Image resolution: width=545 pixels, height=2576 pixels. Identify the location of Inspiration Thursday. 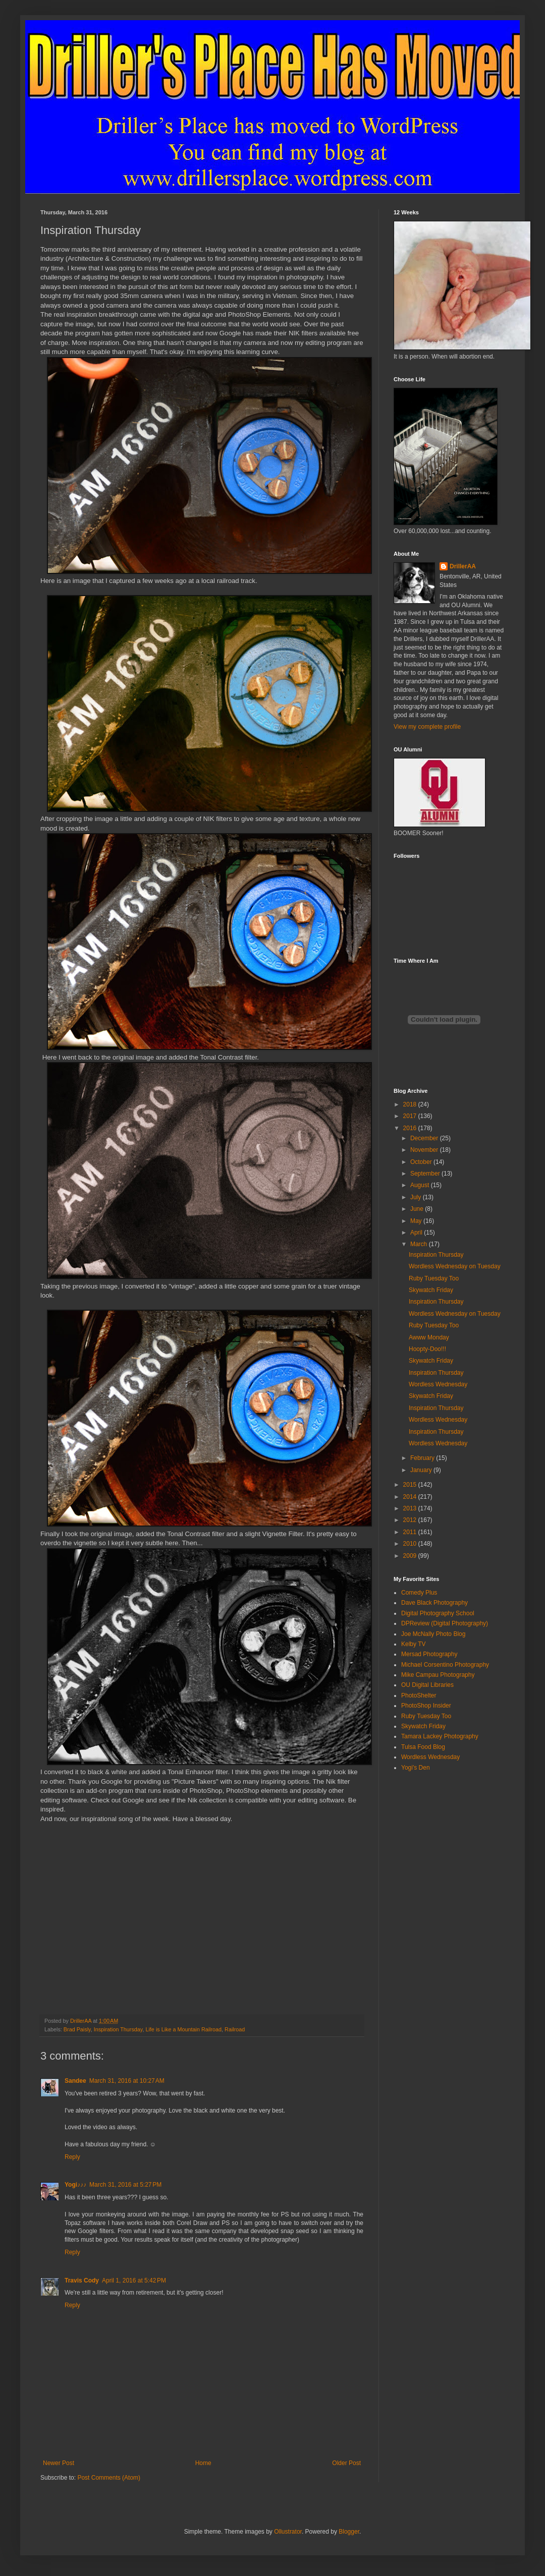
(118, 2029).